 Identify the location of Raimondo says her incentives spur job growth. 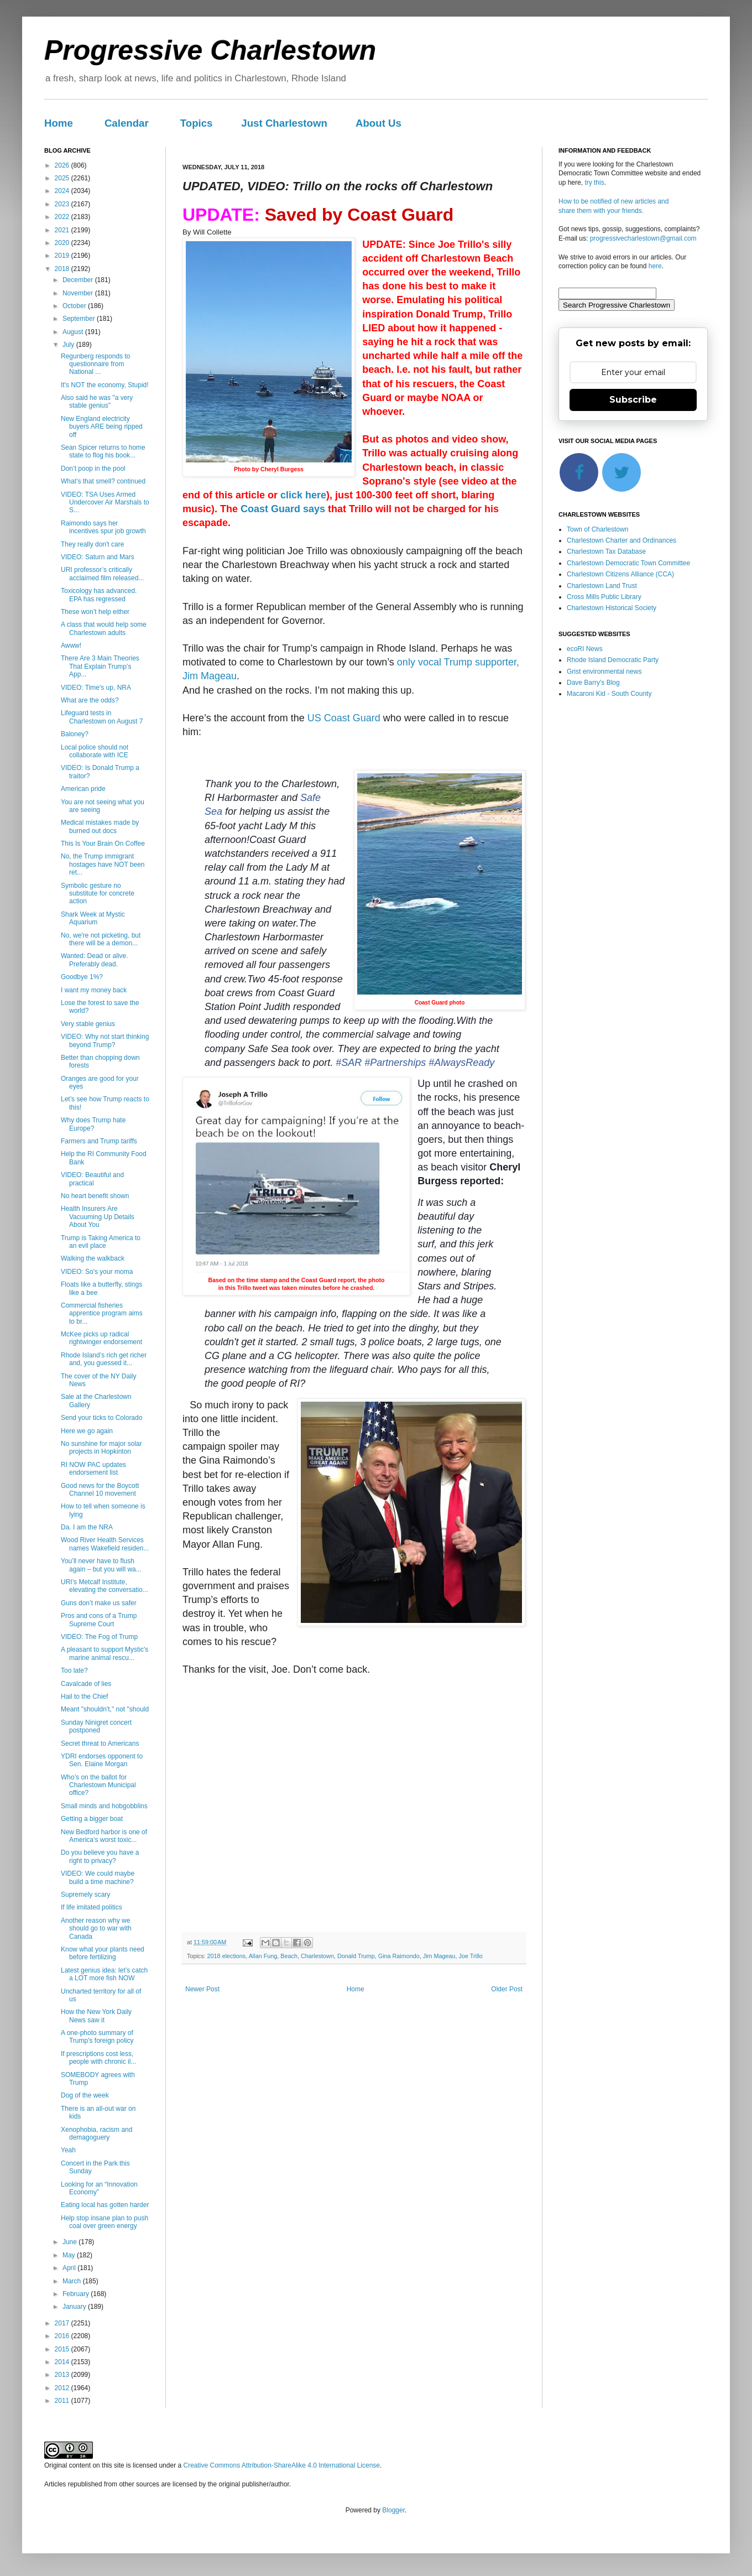
(103, 527).